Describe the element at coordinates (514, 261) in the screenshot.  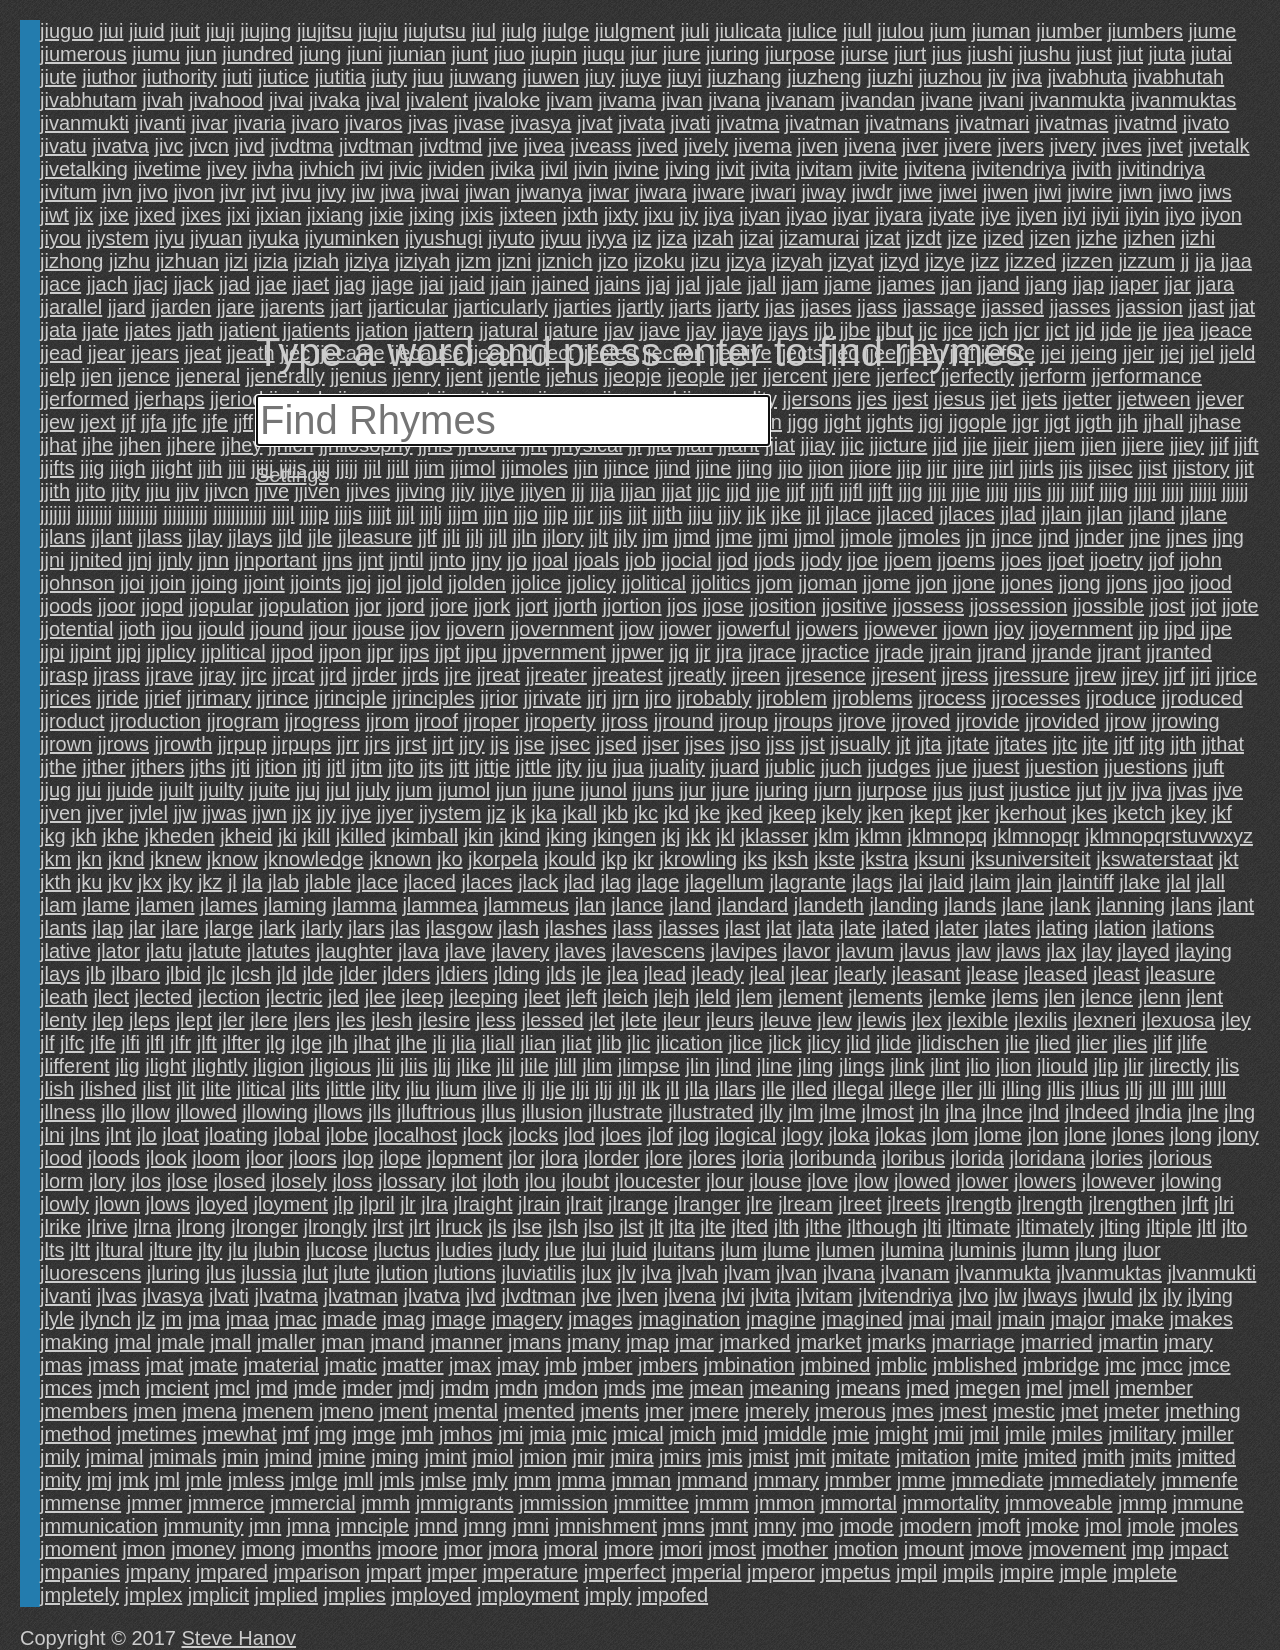
I see `jizni` at that location.